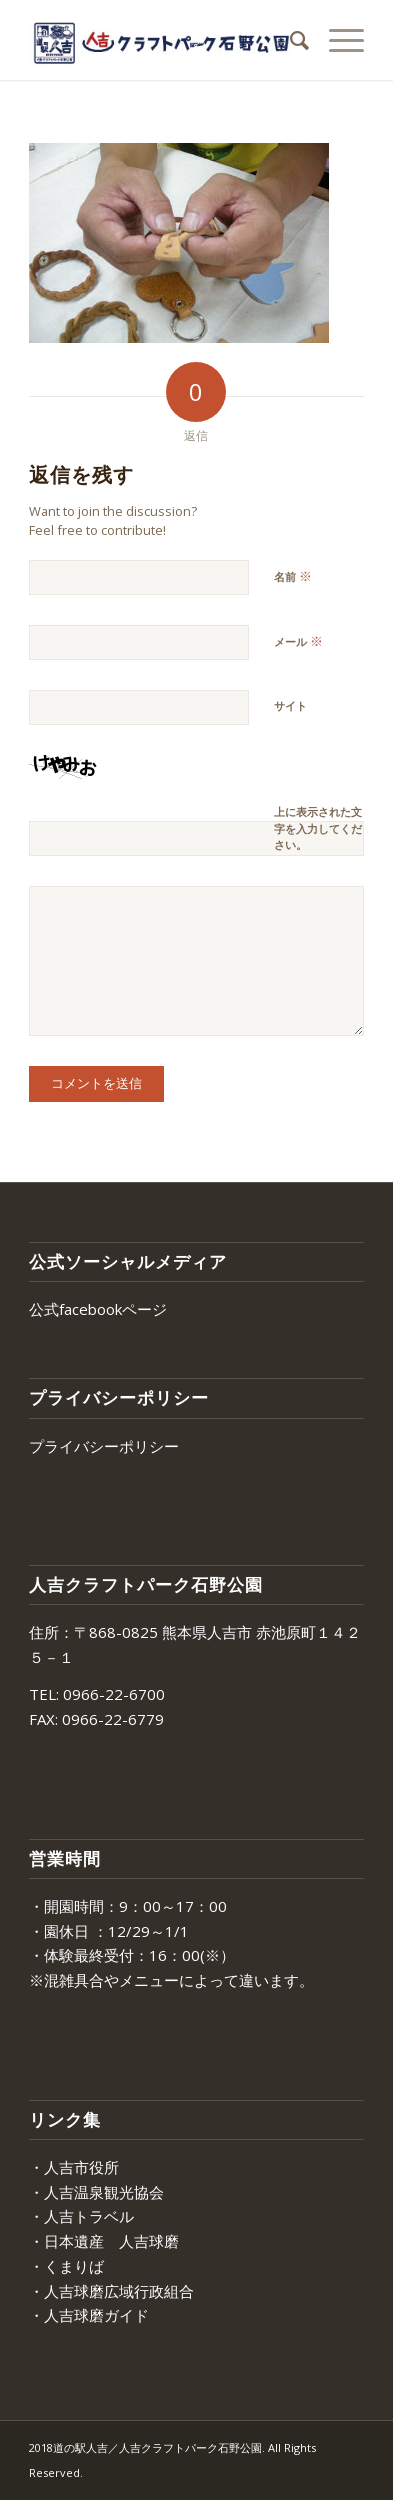  What do you see at coordinates (289, 40) in the screenshot?
I see `[menuitem]` at bounding box center [289, 40].